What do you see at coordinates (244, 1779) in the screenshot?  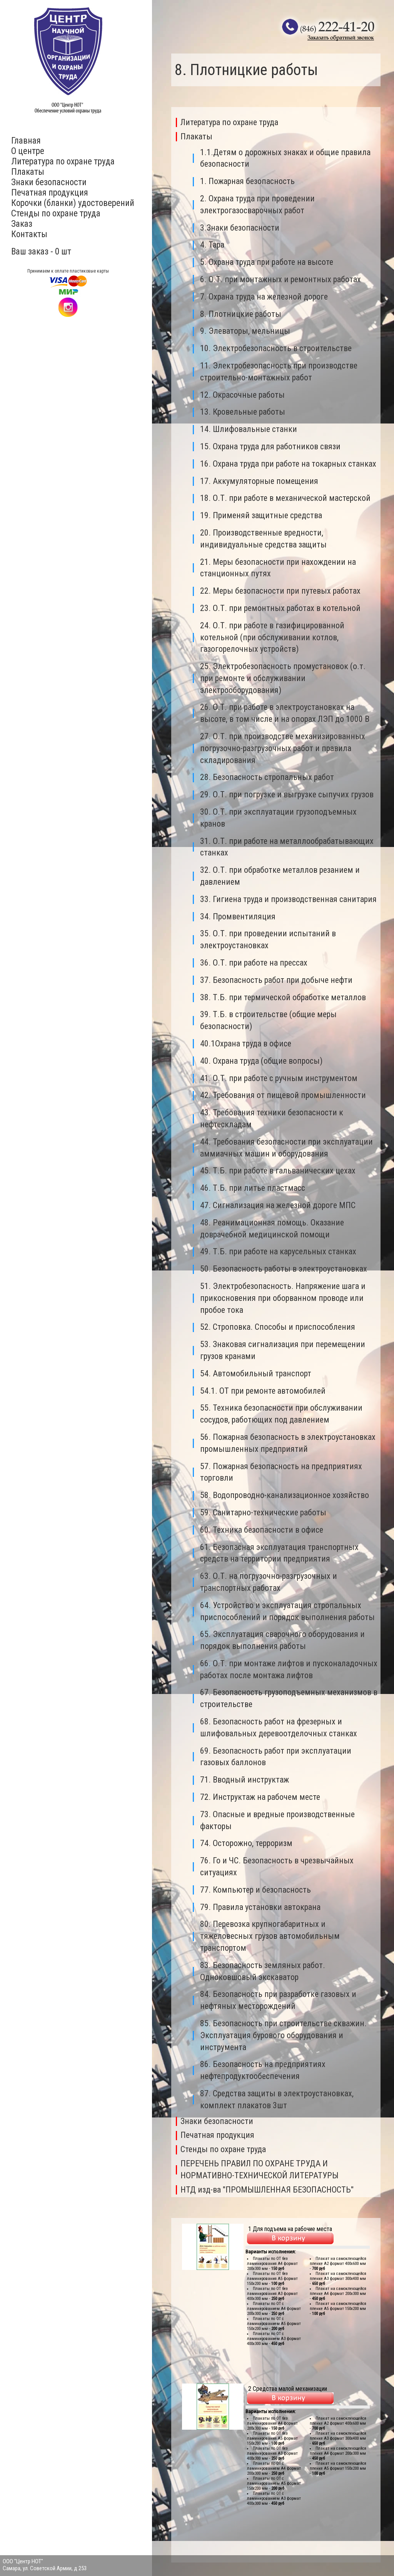 I see `71. Вводный инструктаж` at bounding box center [244, 1779].